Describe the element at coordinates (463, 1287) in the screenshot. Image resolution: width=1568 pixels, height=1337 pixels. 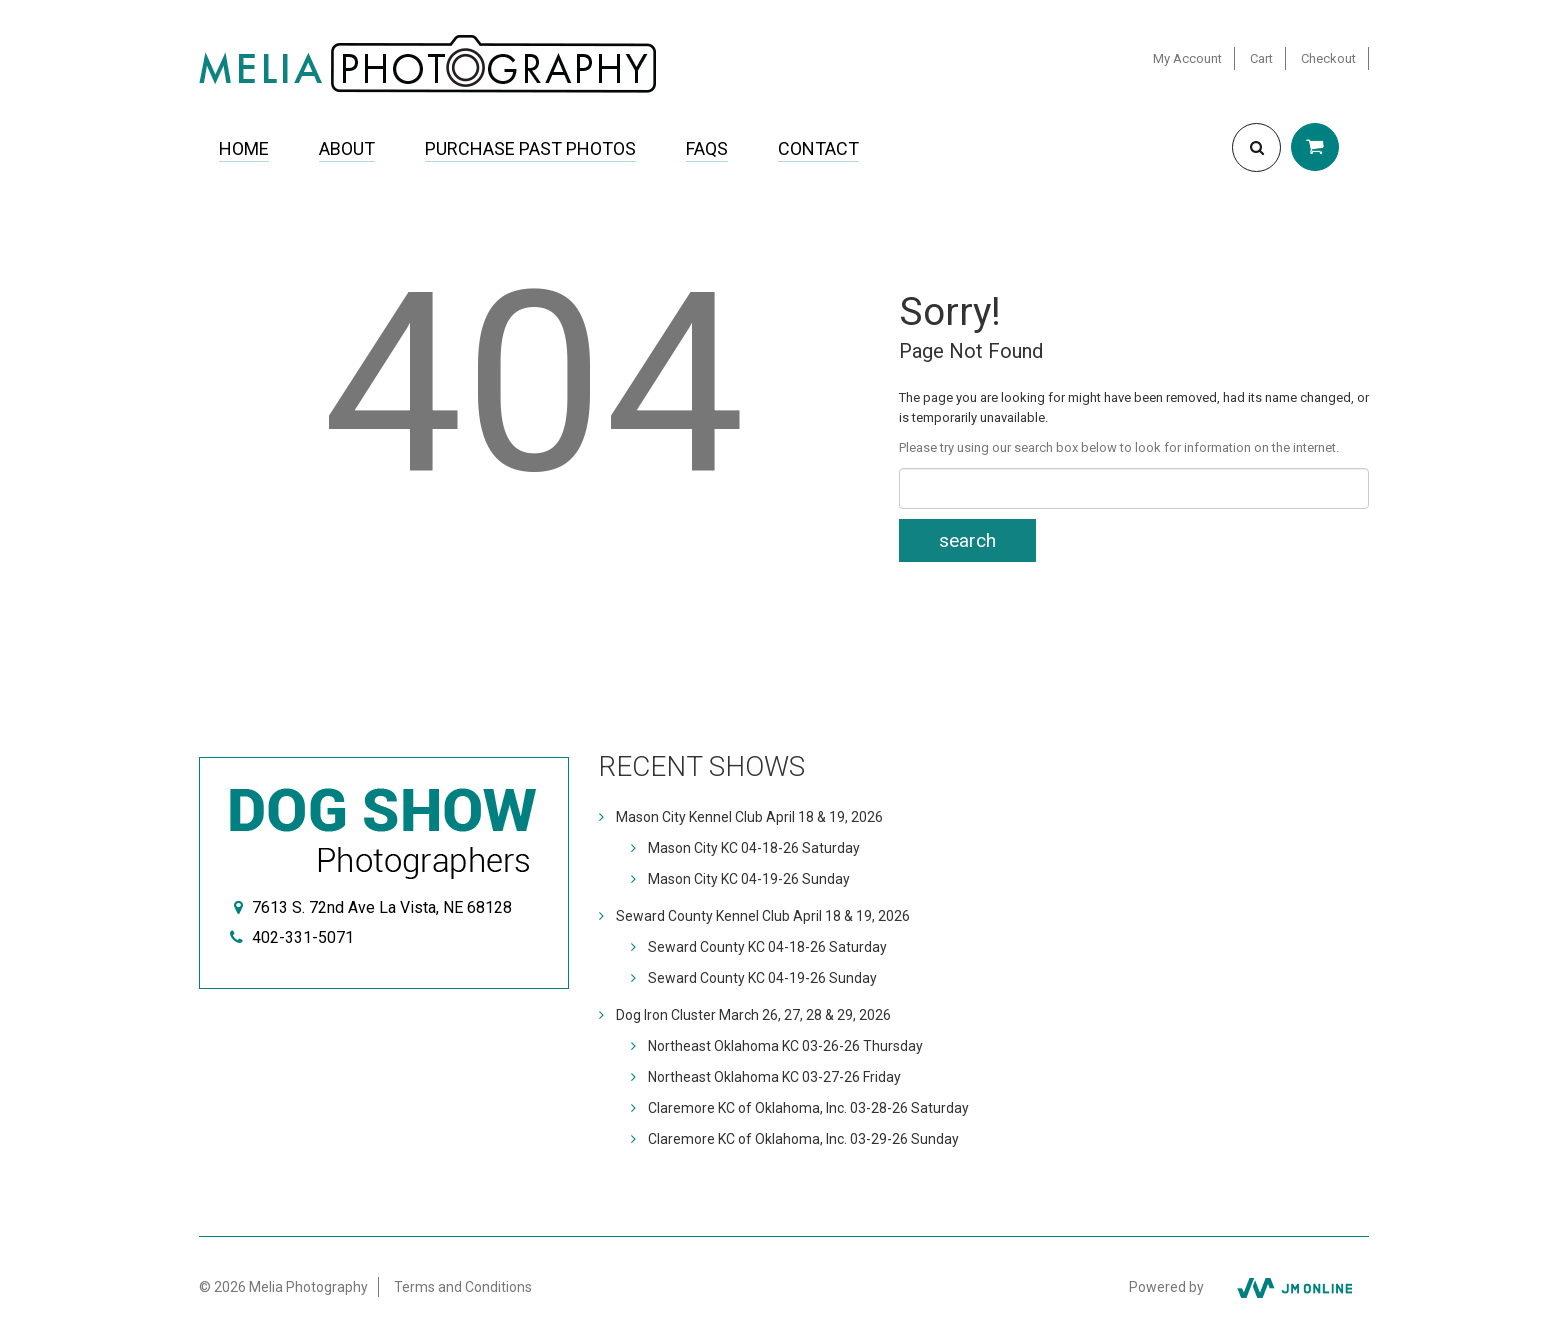
I see `Terms and Conditions` at that location.